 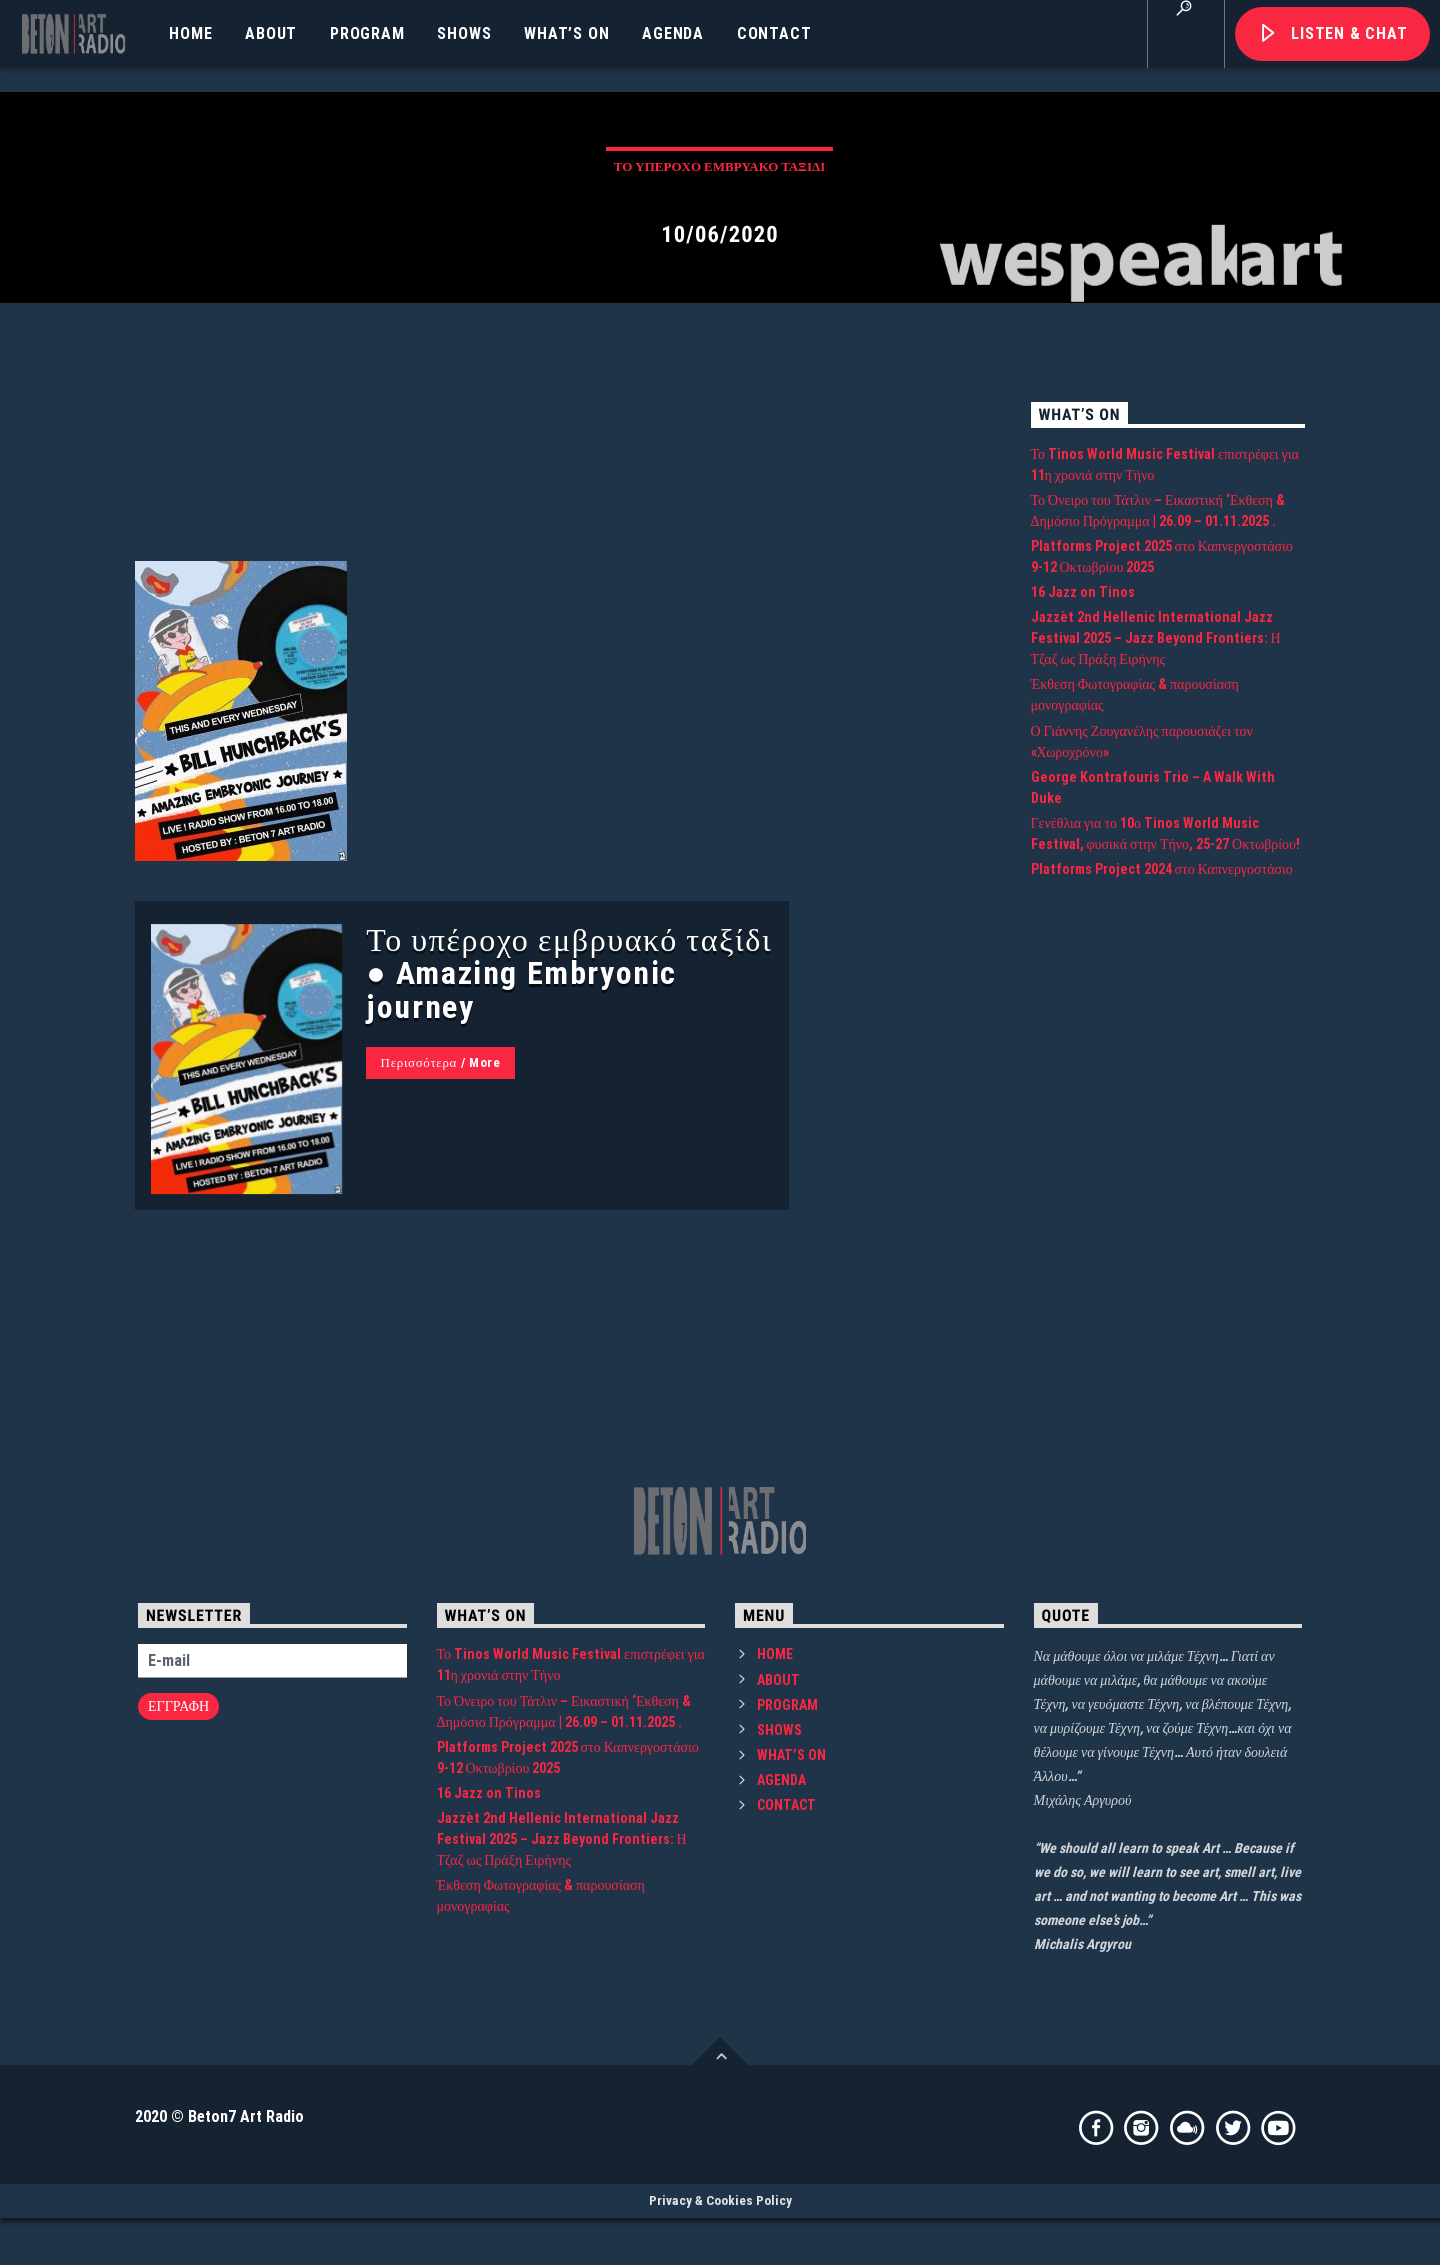 I want to click on Platforms Project 2024 στο Καπνεργοστάσιο, so click(x=1162, y=1048).